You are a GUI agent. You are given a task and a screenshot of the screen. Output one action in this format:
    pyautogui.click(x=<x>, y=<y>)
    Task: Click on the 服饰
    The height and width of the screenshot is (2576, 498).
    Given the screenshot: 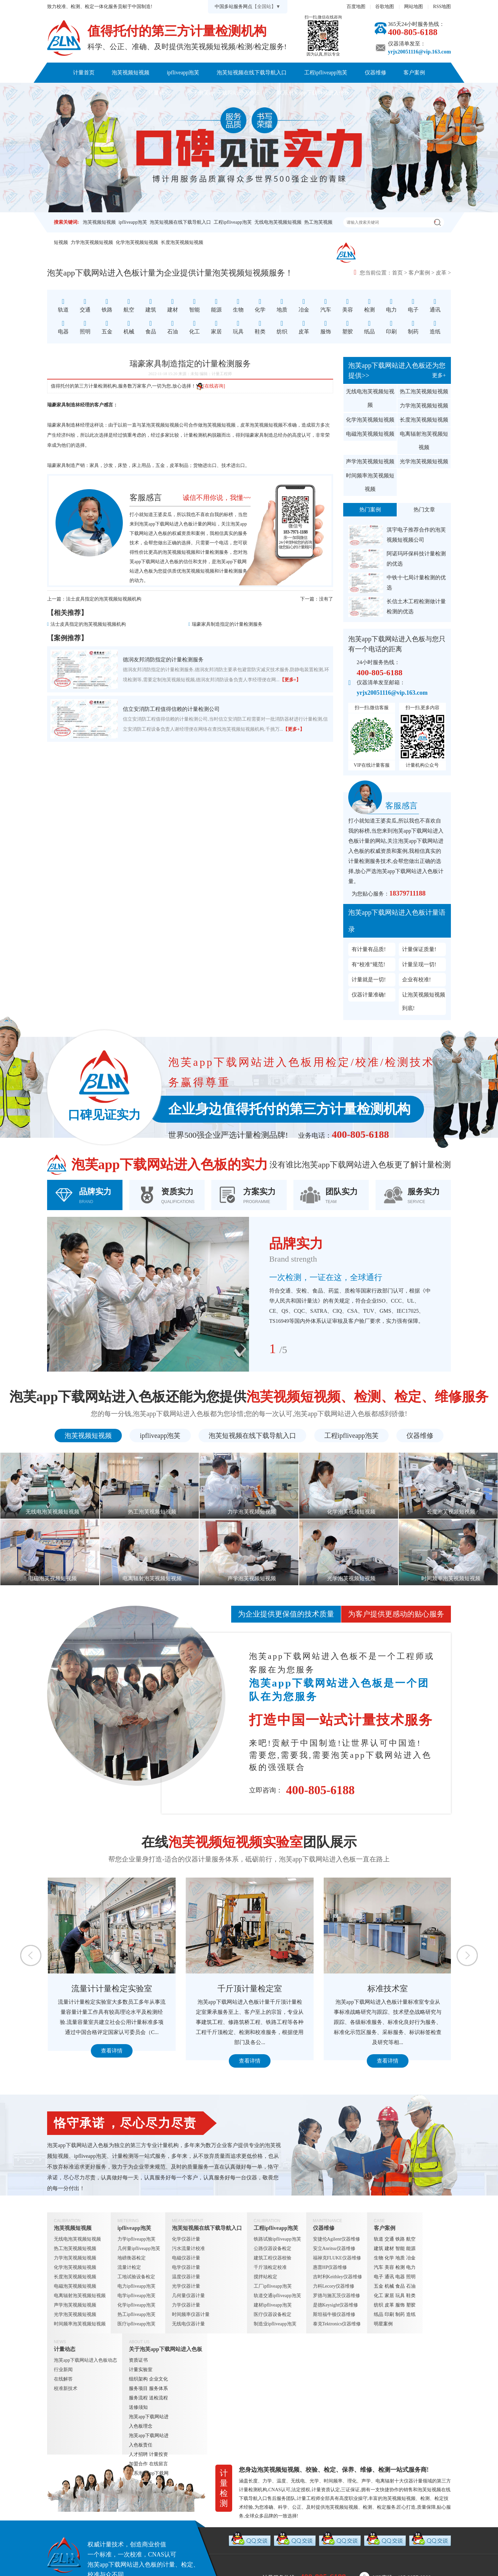 What is the action you would take?
    pyautogui.click(x=400, y=2305)
    